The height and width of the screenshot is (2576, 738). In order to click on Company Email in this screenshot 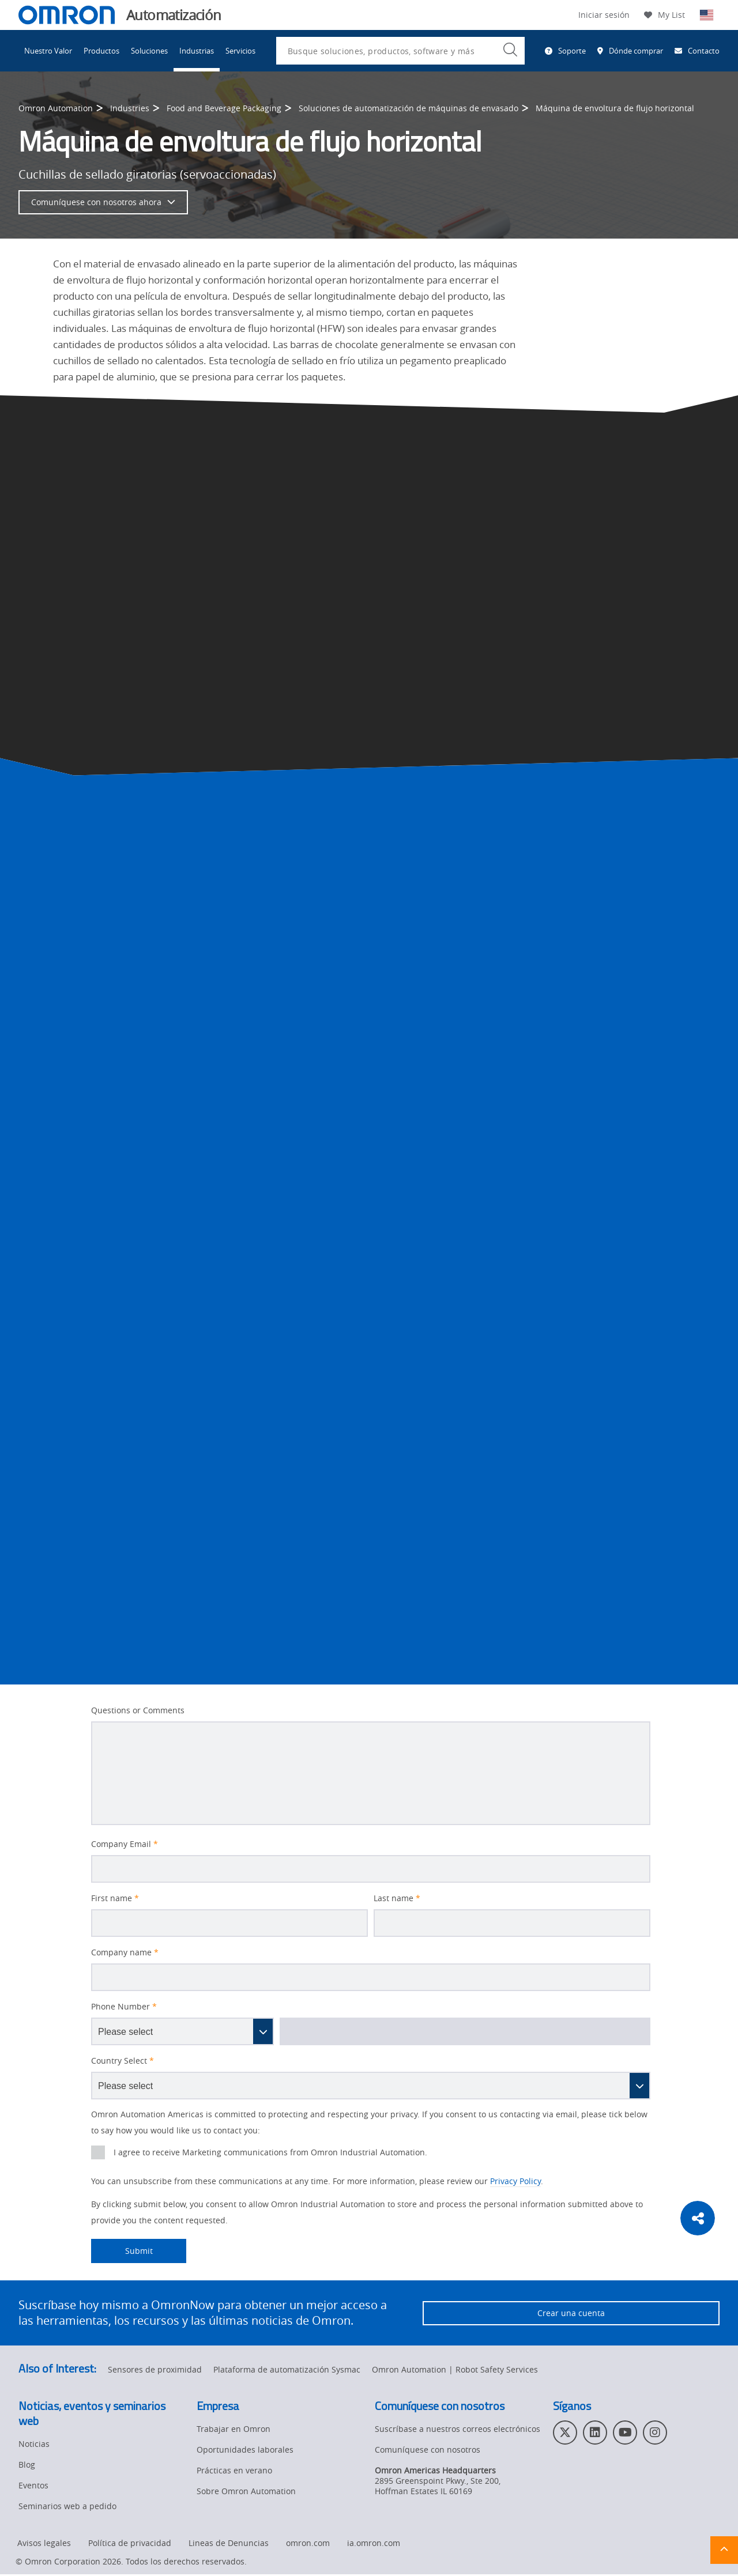, I will do `click(124, 1844)`.